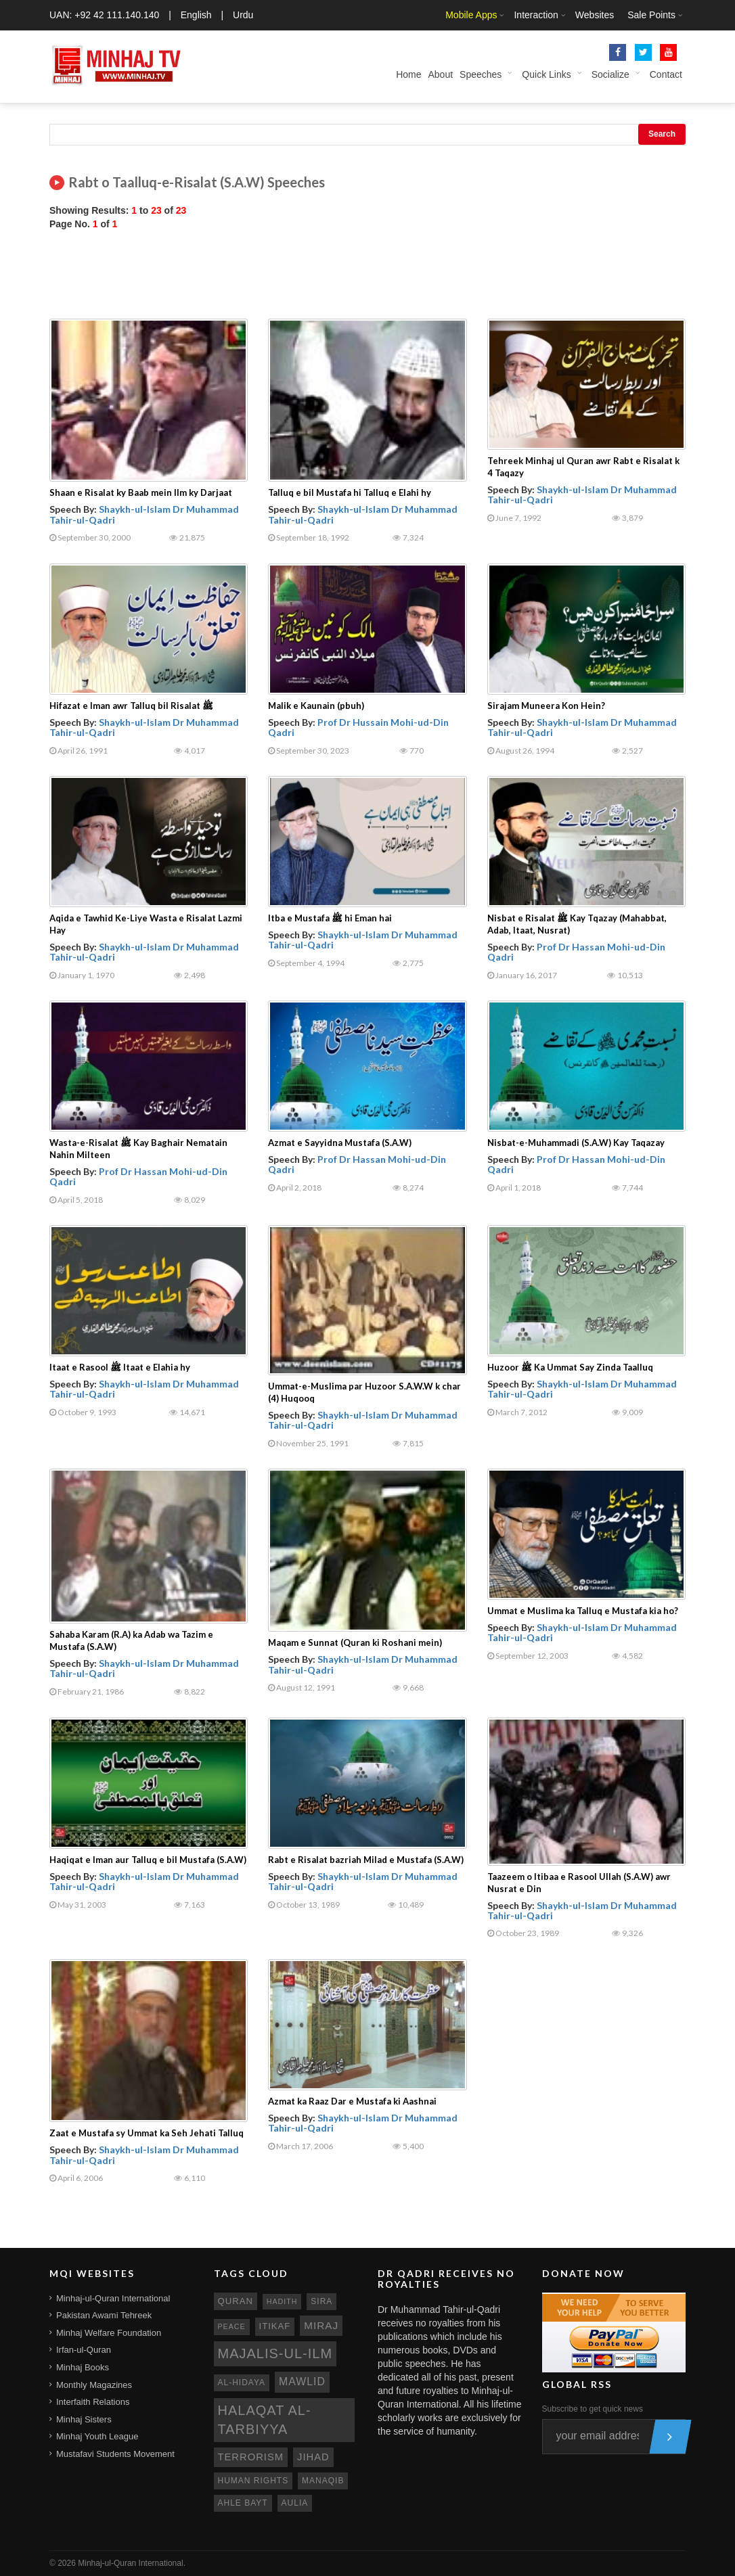  I want to click on About, so click(440, 74).